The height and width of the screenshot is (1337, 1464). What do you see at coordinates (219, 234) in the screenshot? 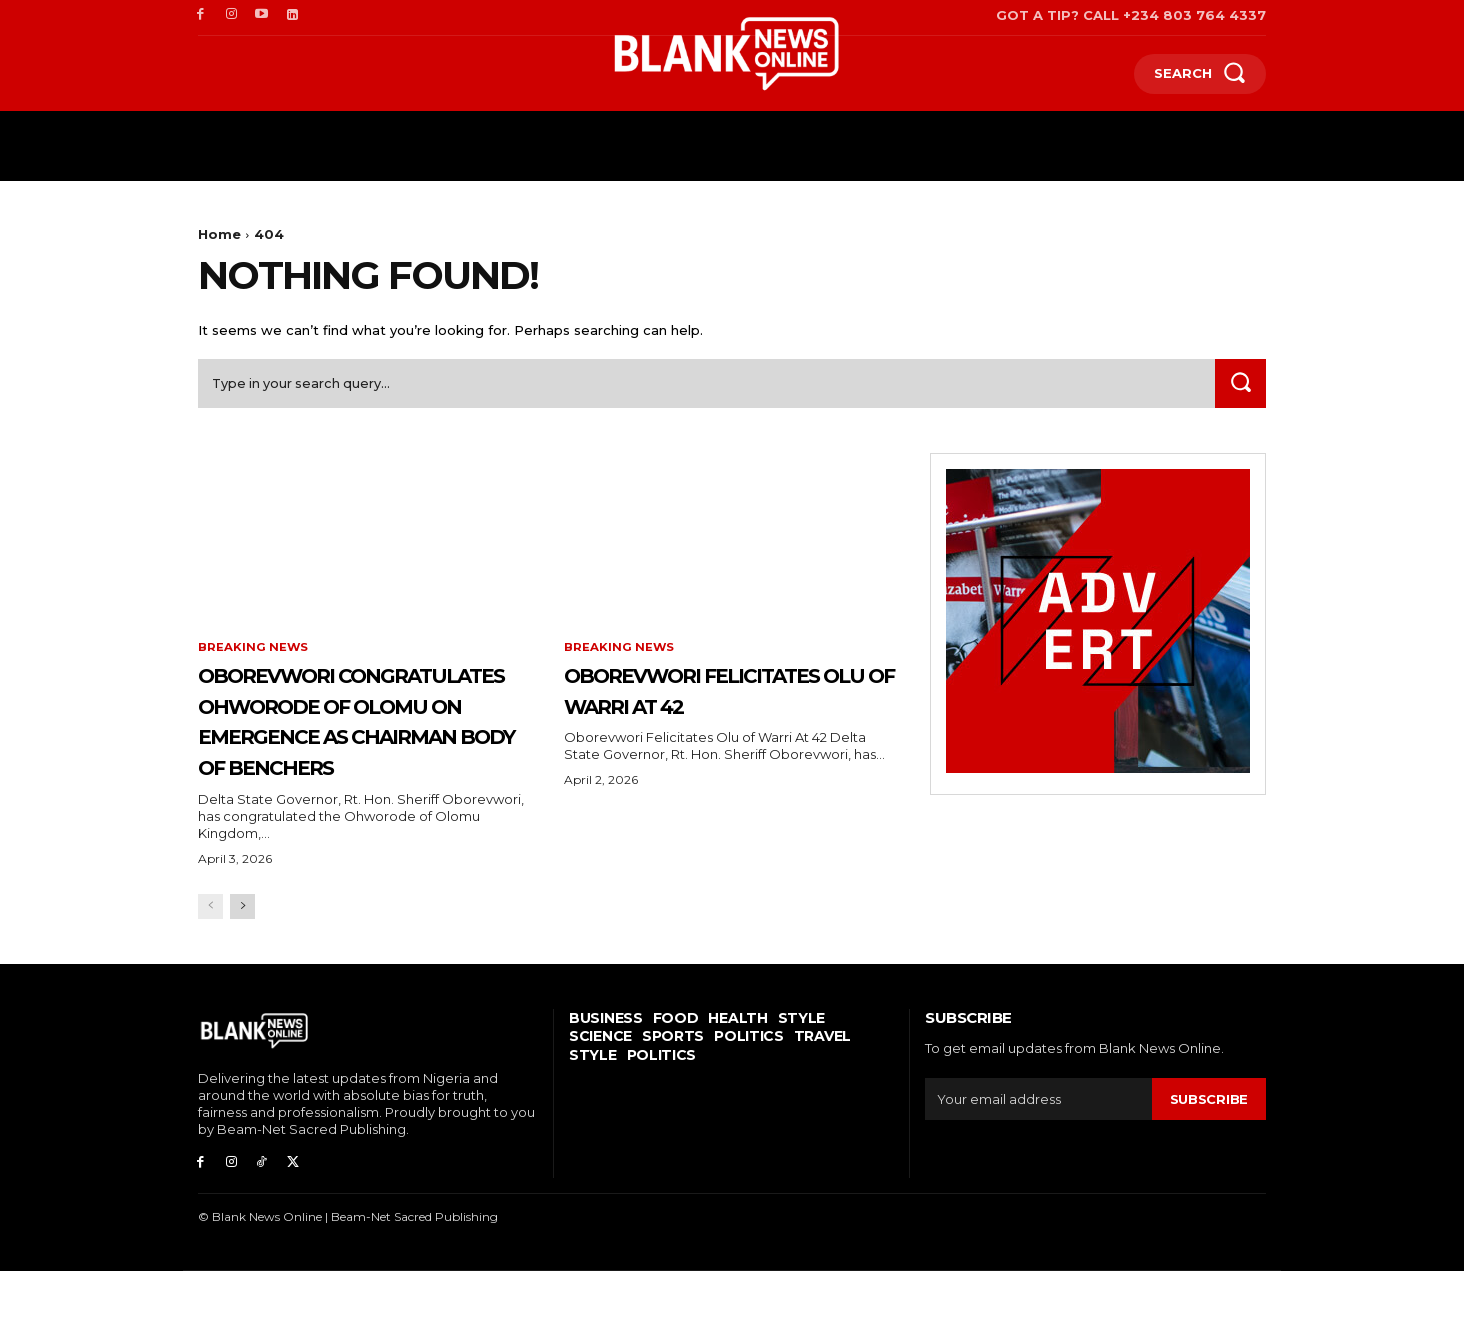
I see `Home` at bounding box center [219, 234].